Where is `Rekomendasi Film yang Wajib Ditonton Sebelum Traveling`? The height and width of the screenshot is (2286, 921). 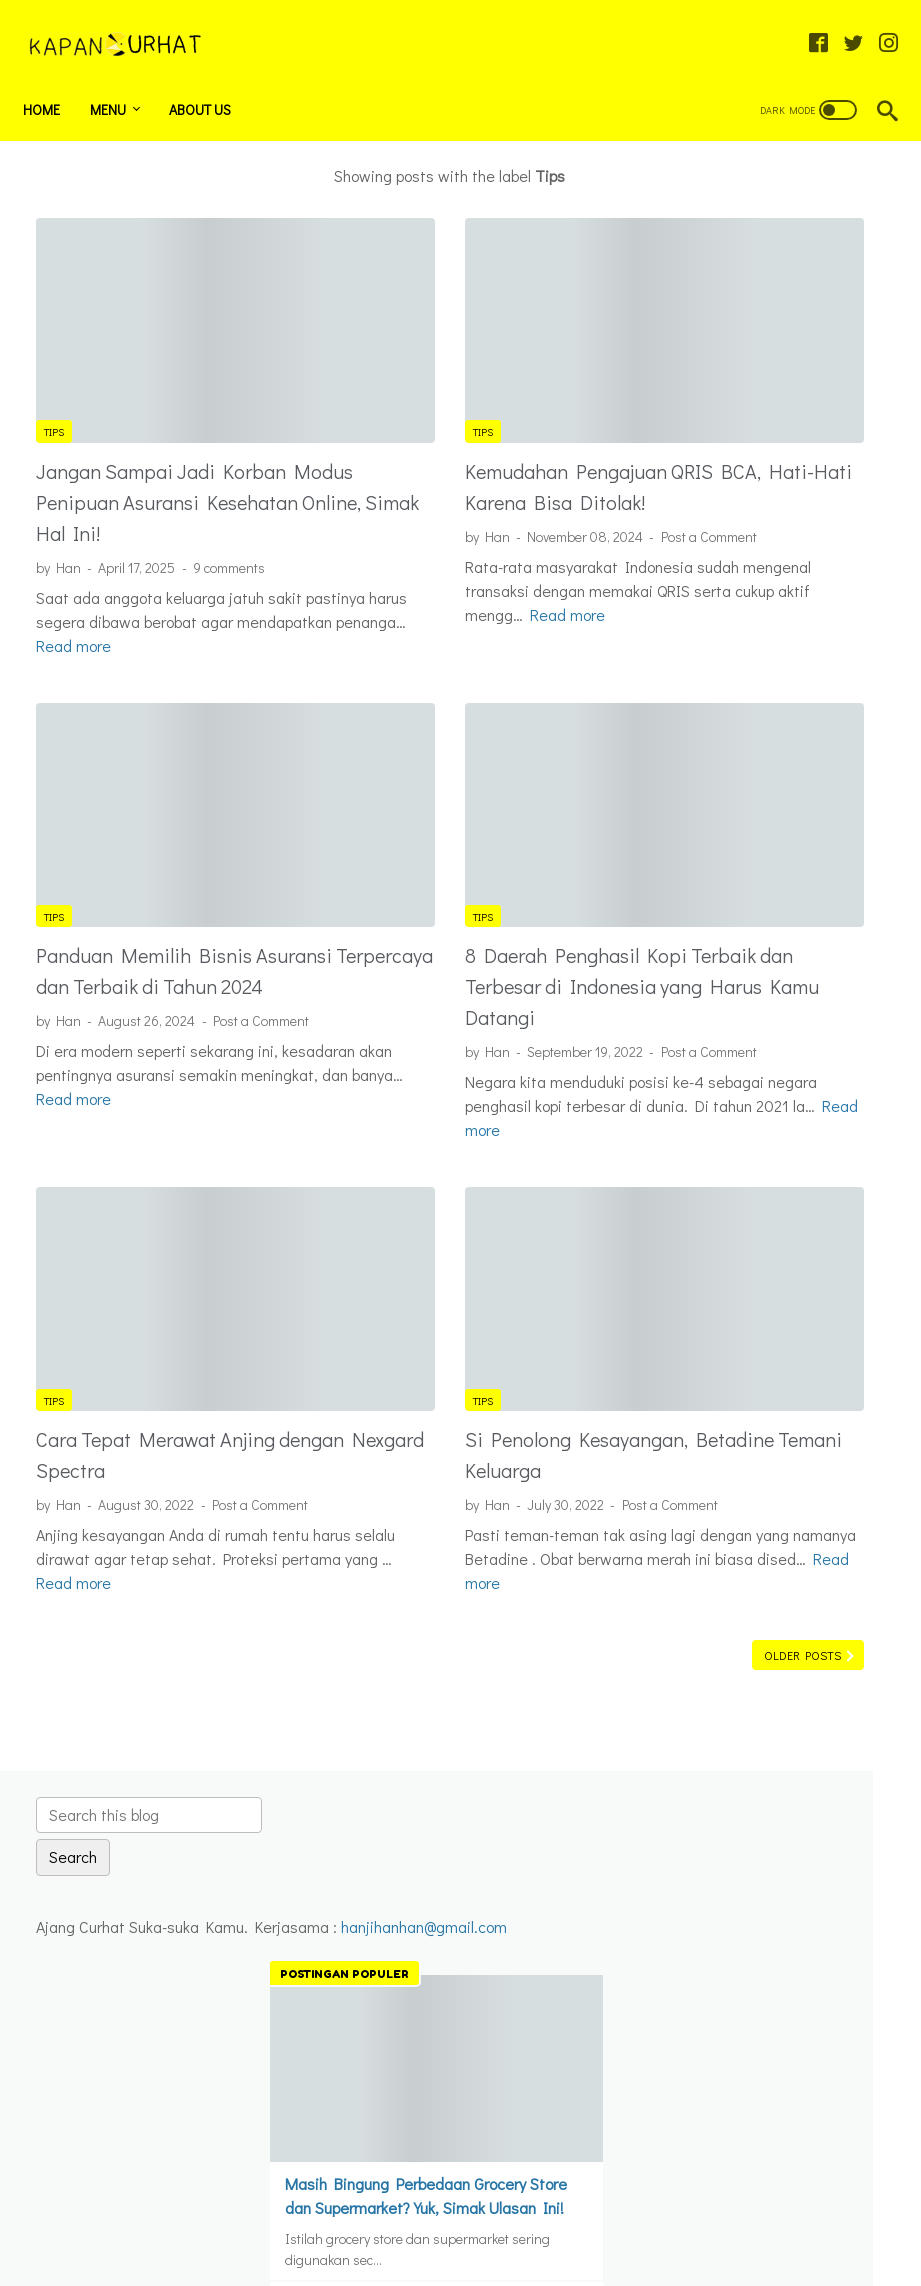 Rekomendasi Film yang Wajib Ditonton Sebelum Traveling is located at coordinates (769, 1062).